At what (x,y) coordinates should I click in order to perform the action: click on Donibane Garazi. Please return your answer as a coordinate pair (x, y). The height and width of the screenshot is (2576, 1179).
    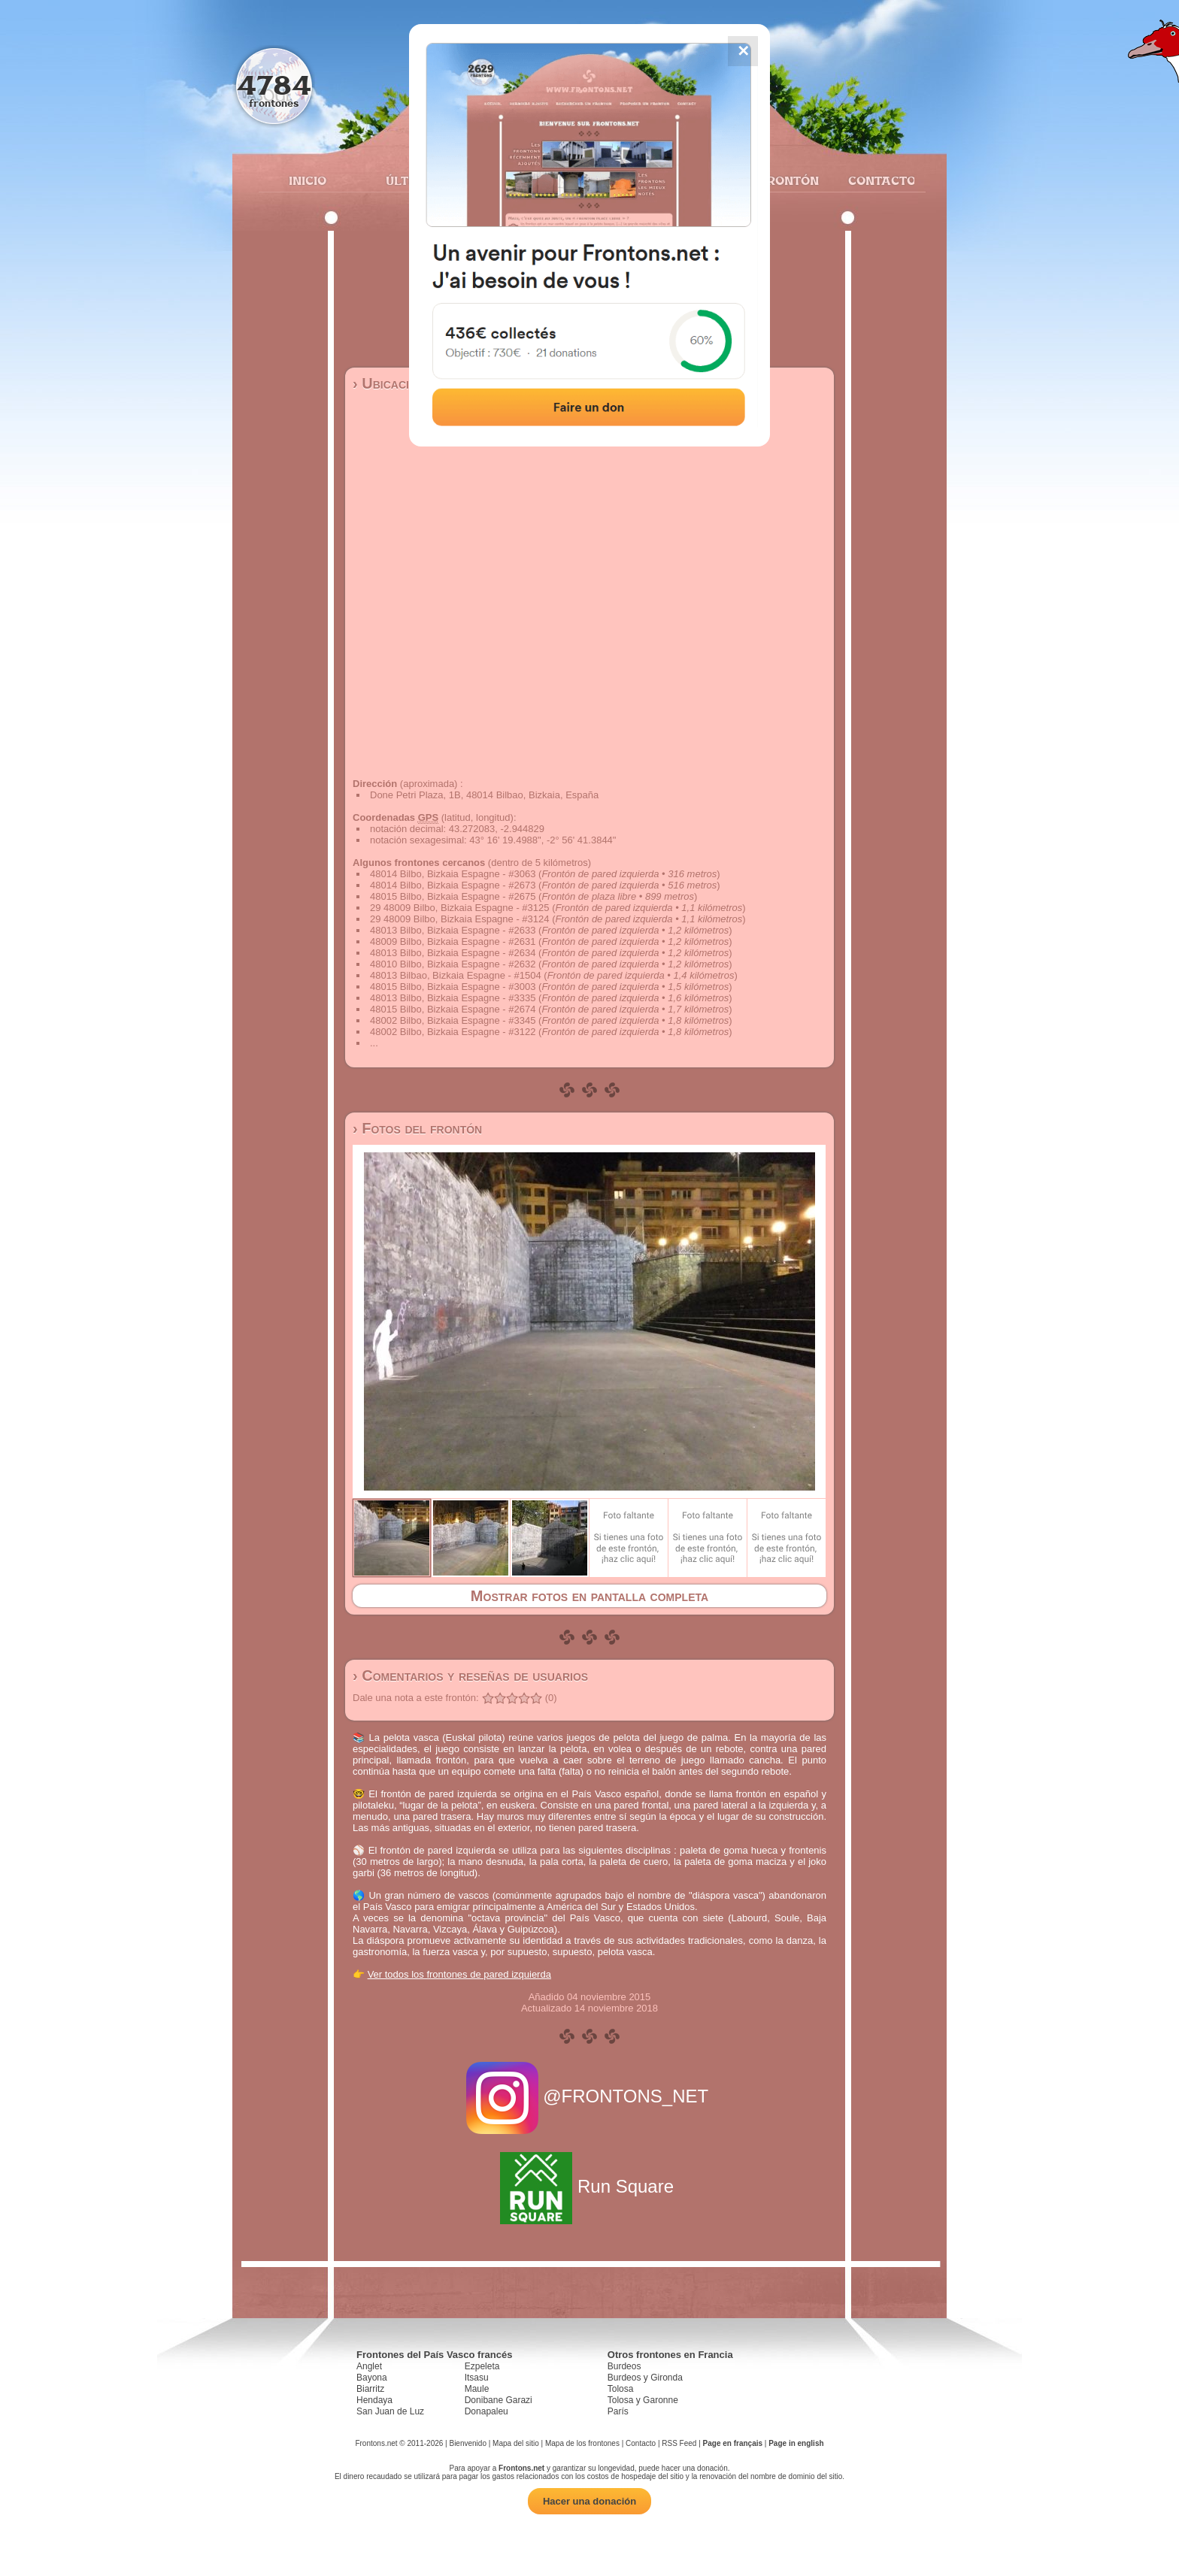
    Looking at the image, I should click on (498, 2400).